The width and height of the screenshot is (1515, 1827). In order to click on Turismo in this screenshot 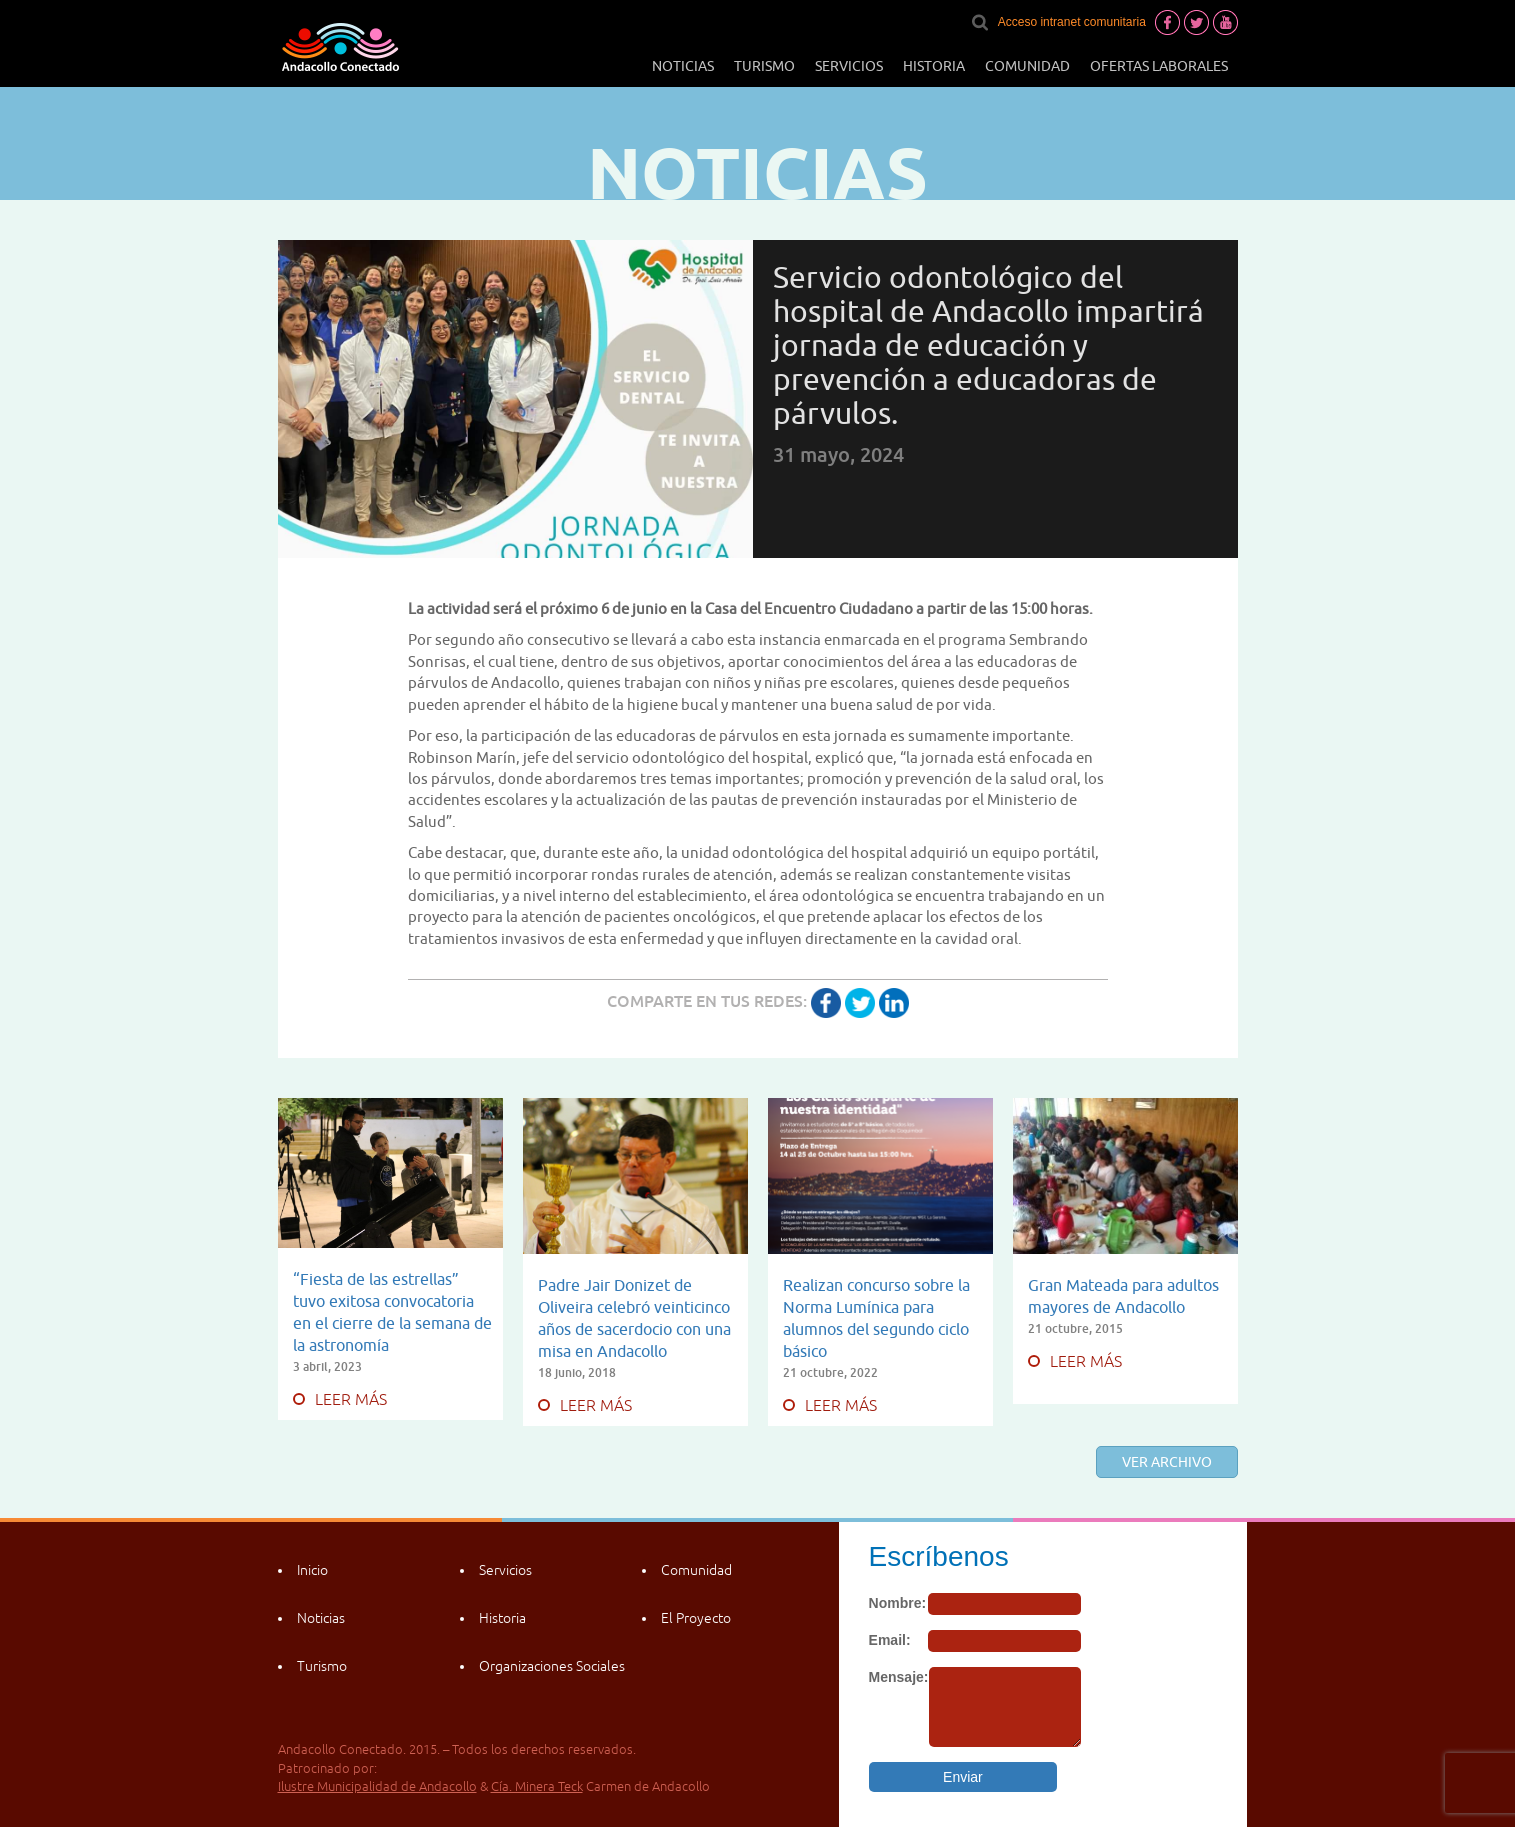, I will do `click(764, 66)`.